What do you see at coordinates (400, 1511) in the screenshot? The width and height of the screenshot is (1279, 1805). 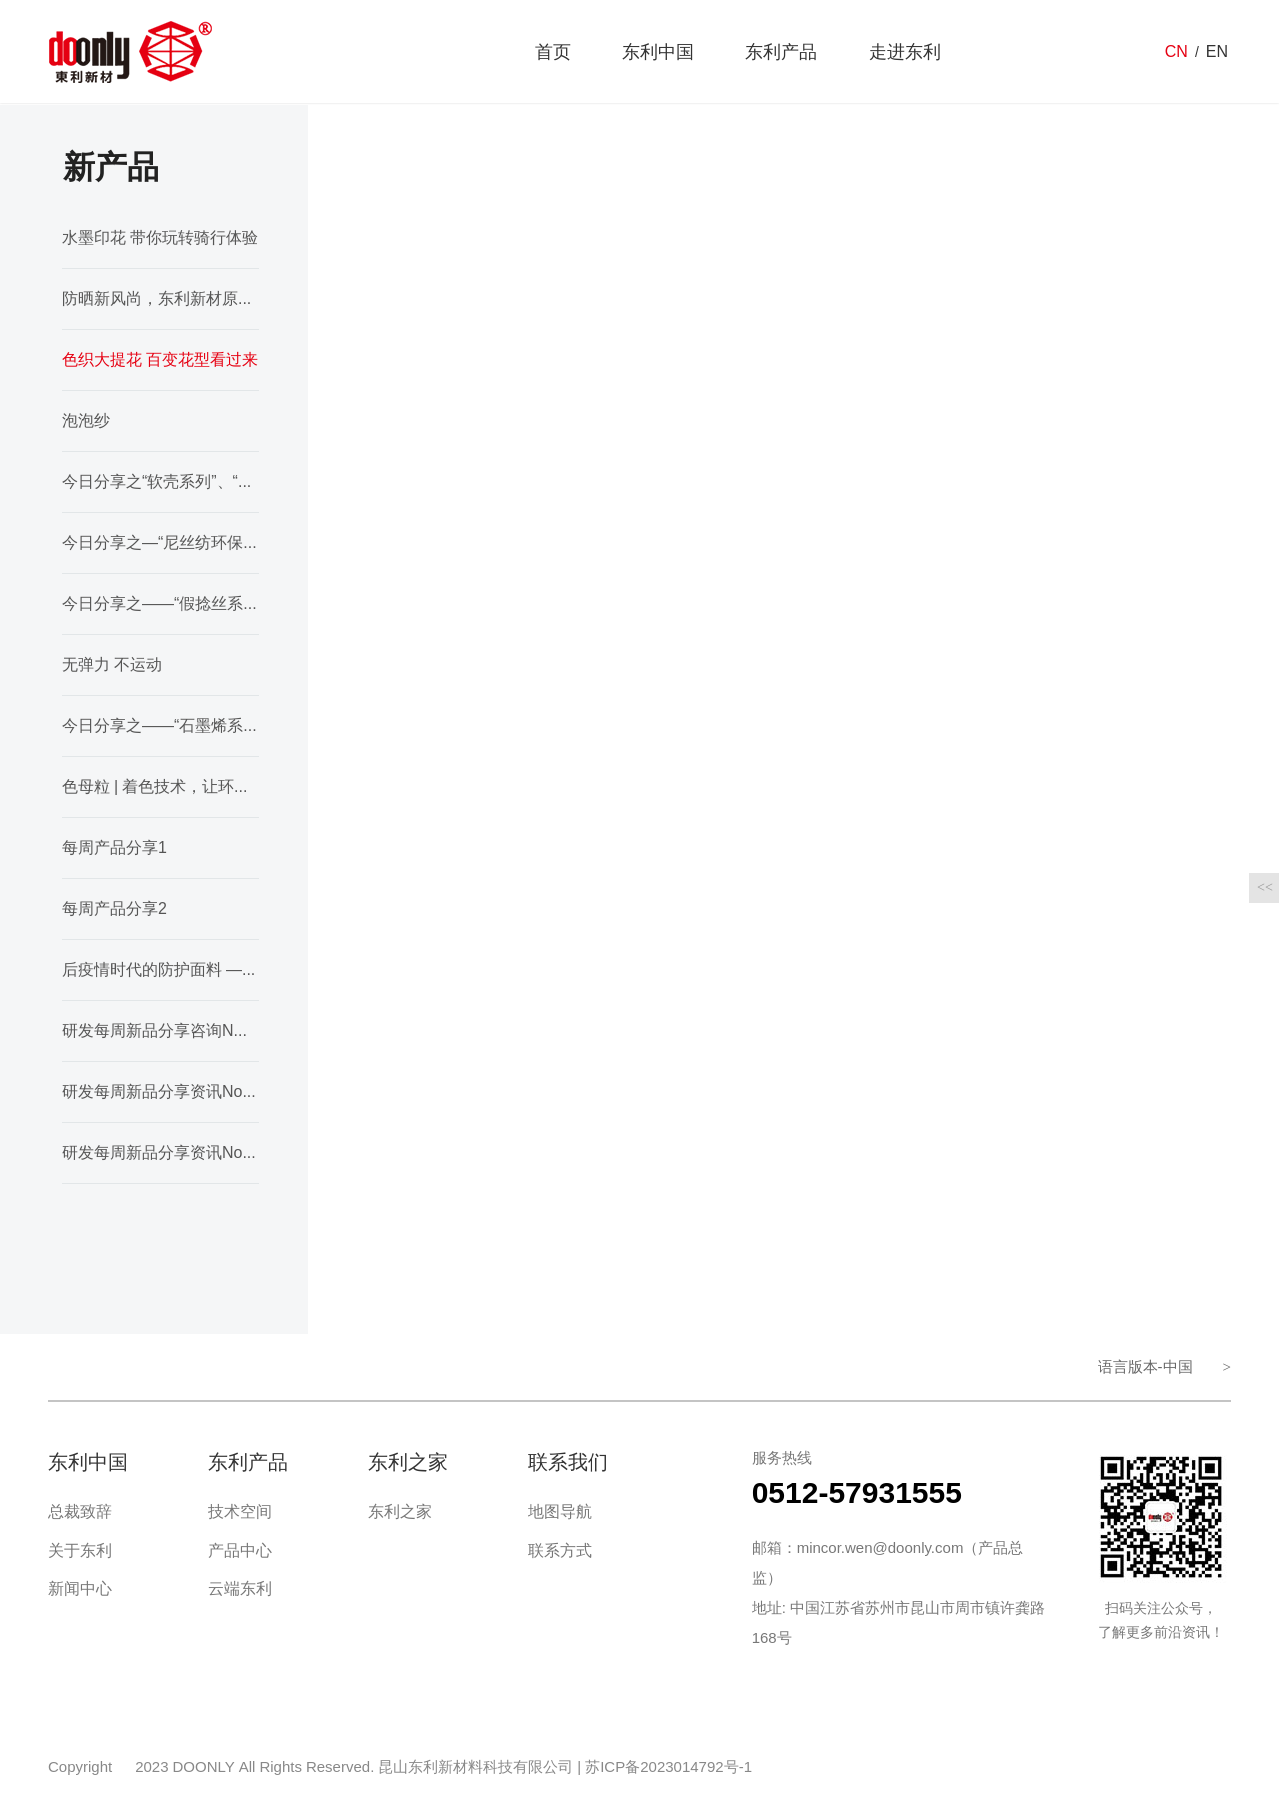 I see `东利之家` at bounding box center [400, 1511].